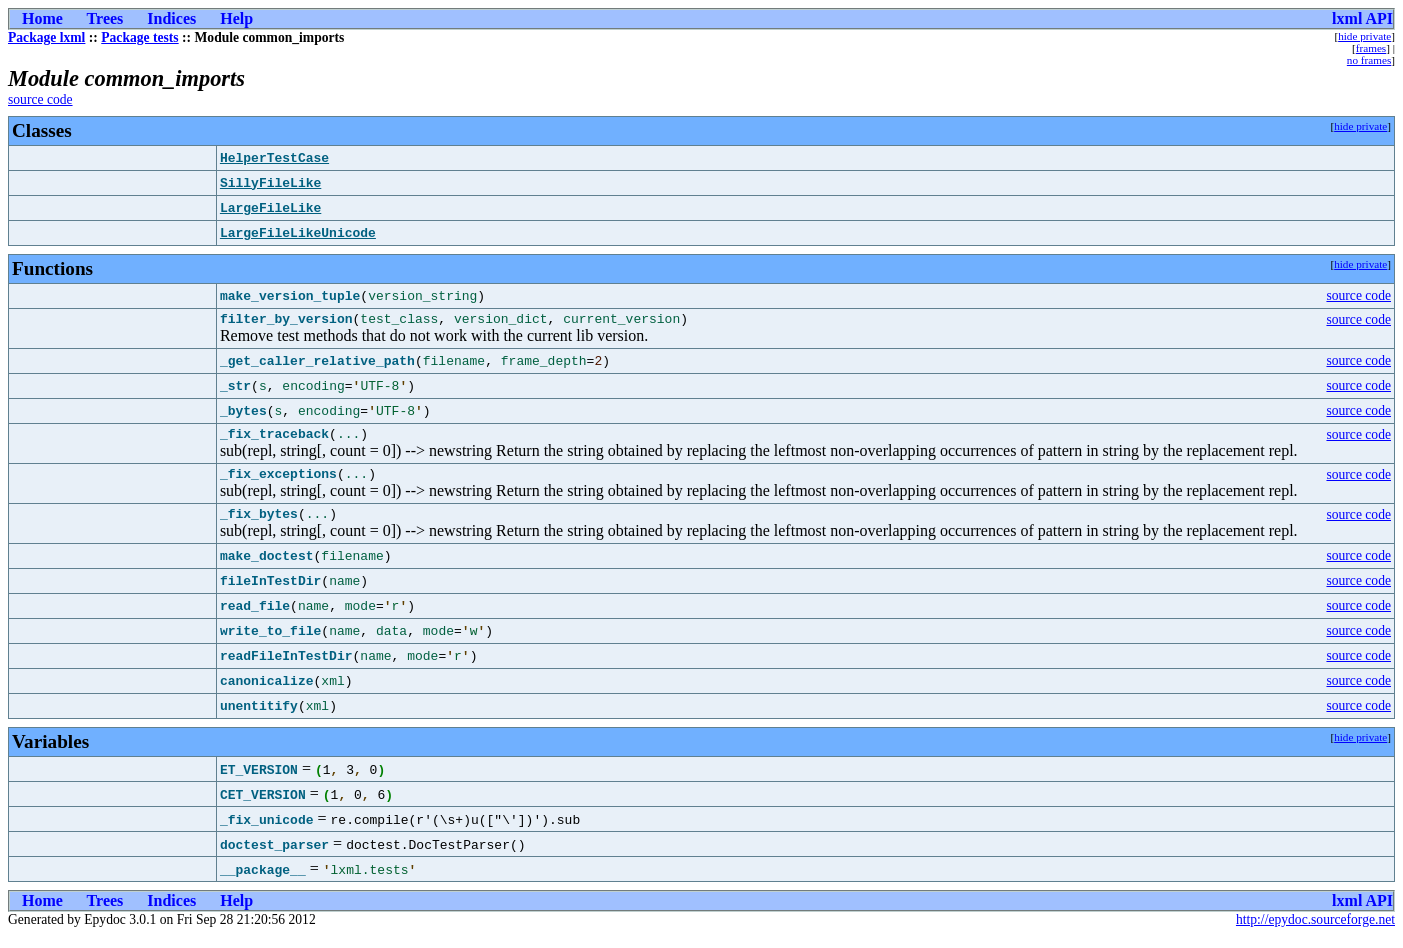  What do you see at coordinates (1371, 48) in the screenshot?
I see `frames` at bounding box center [1371, 48].